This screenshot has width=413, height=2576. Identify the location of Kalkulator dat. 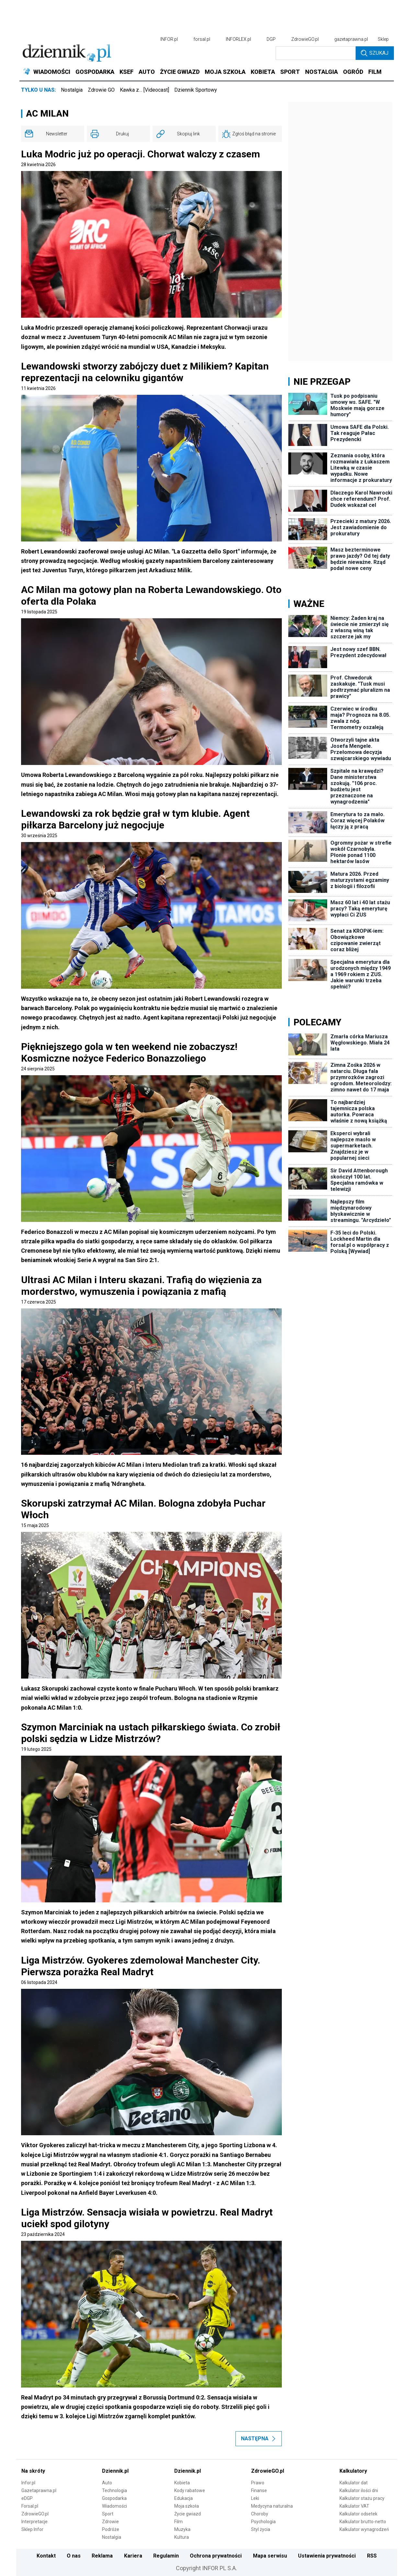
(353, 2482).